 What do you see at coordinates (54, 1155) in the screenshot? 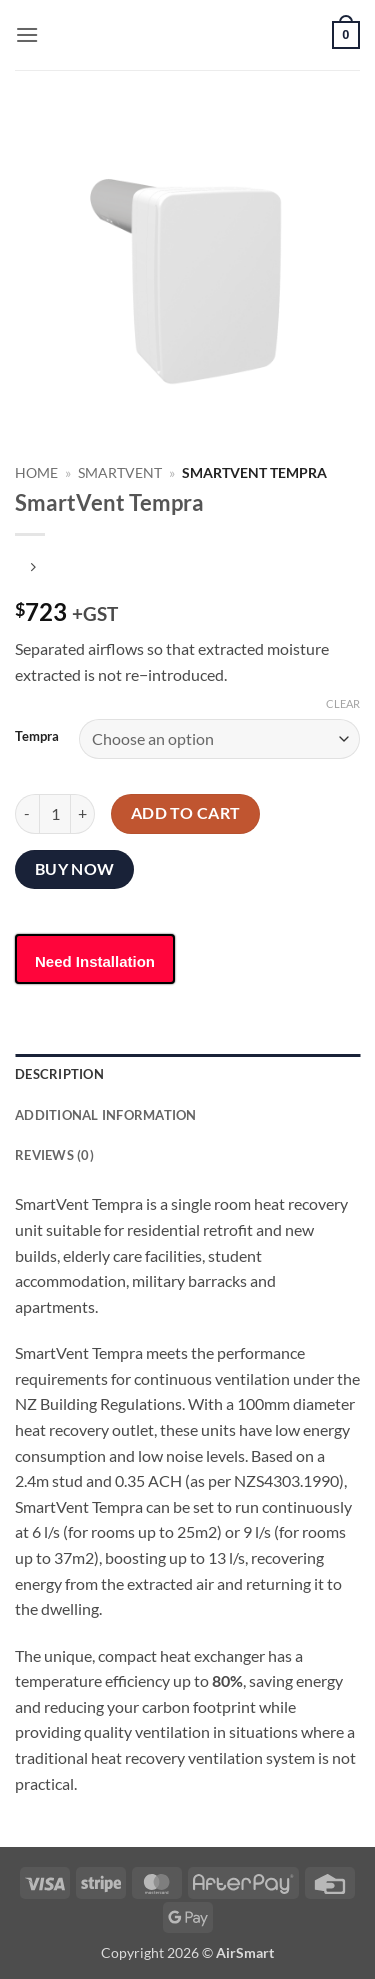
I see `Reviews (0) [tab]` at bounding box center [54, 1155].